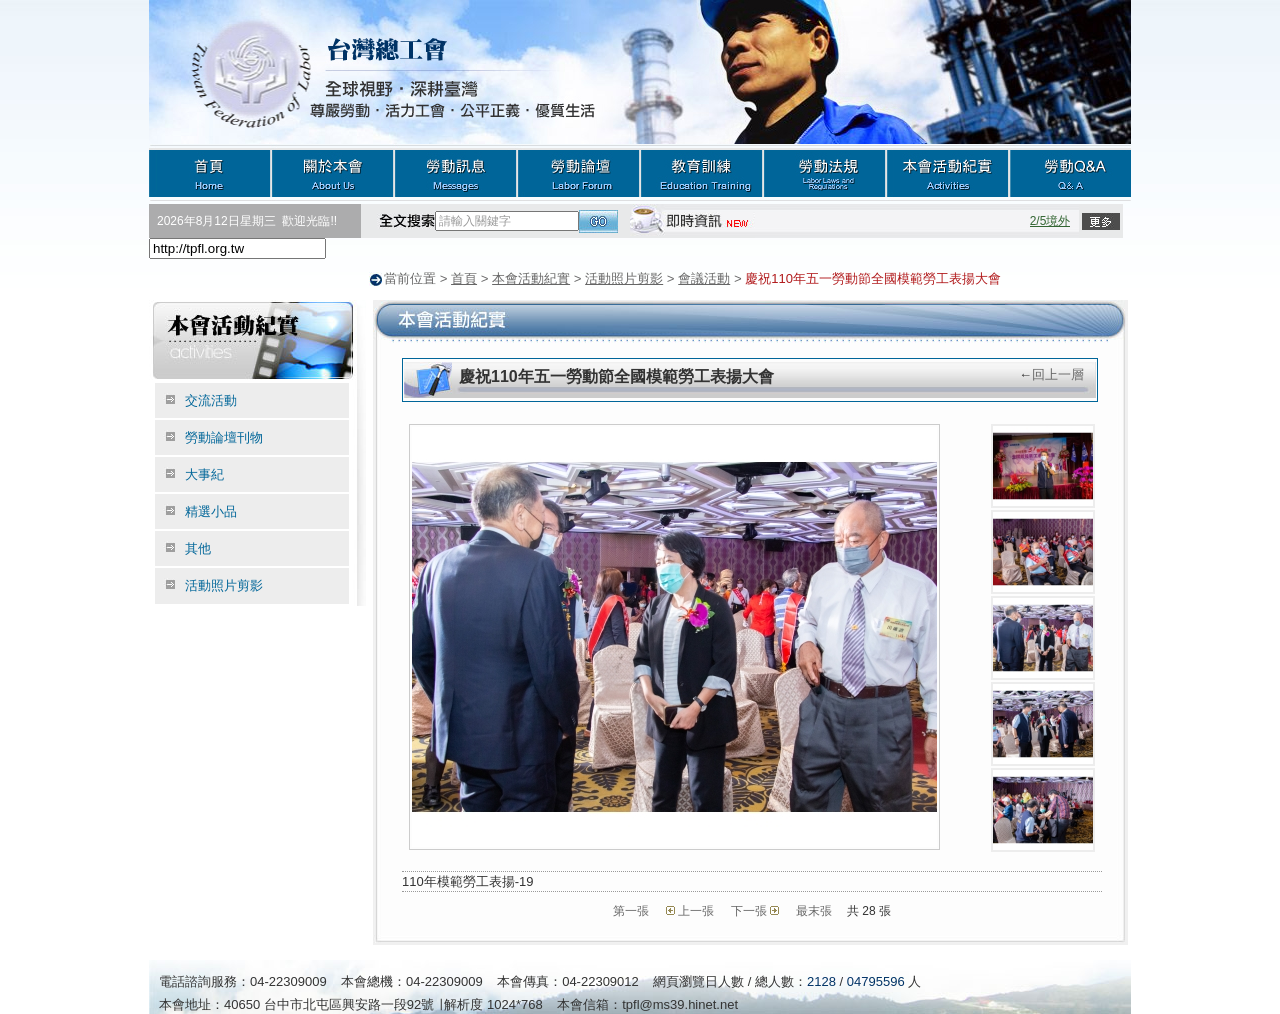  What do you see at coordinates (224, 436) in the screenshot?
I see `勞動論壇刊物` at bounding box center [224, 436].